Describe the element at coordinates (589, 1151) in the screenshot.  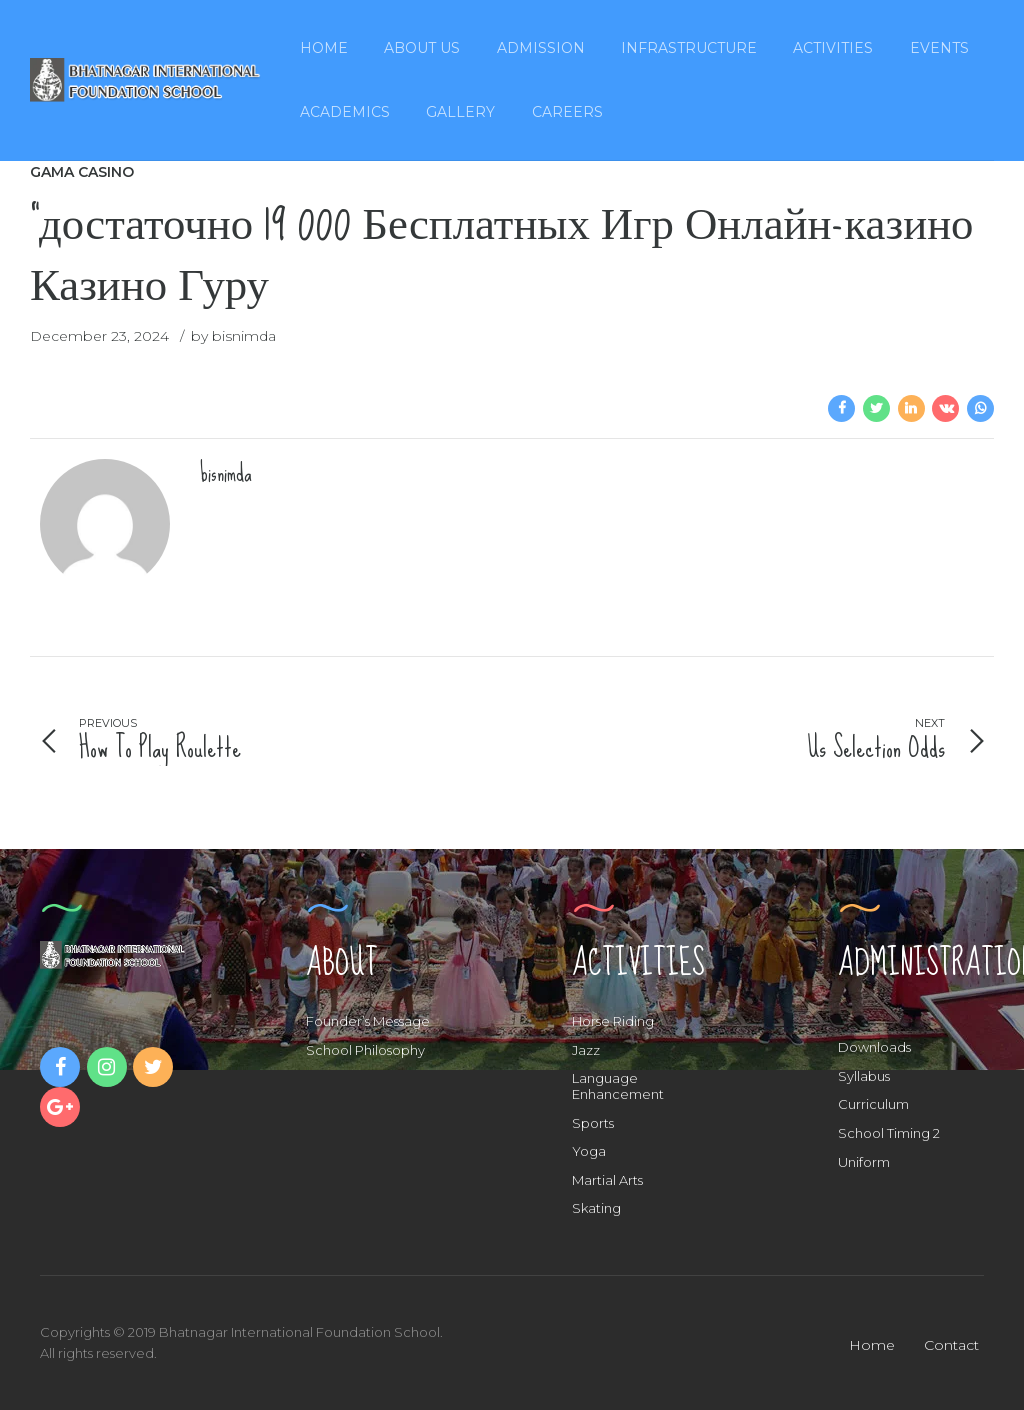
I see `Yoga` at that location.